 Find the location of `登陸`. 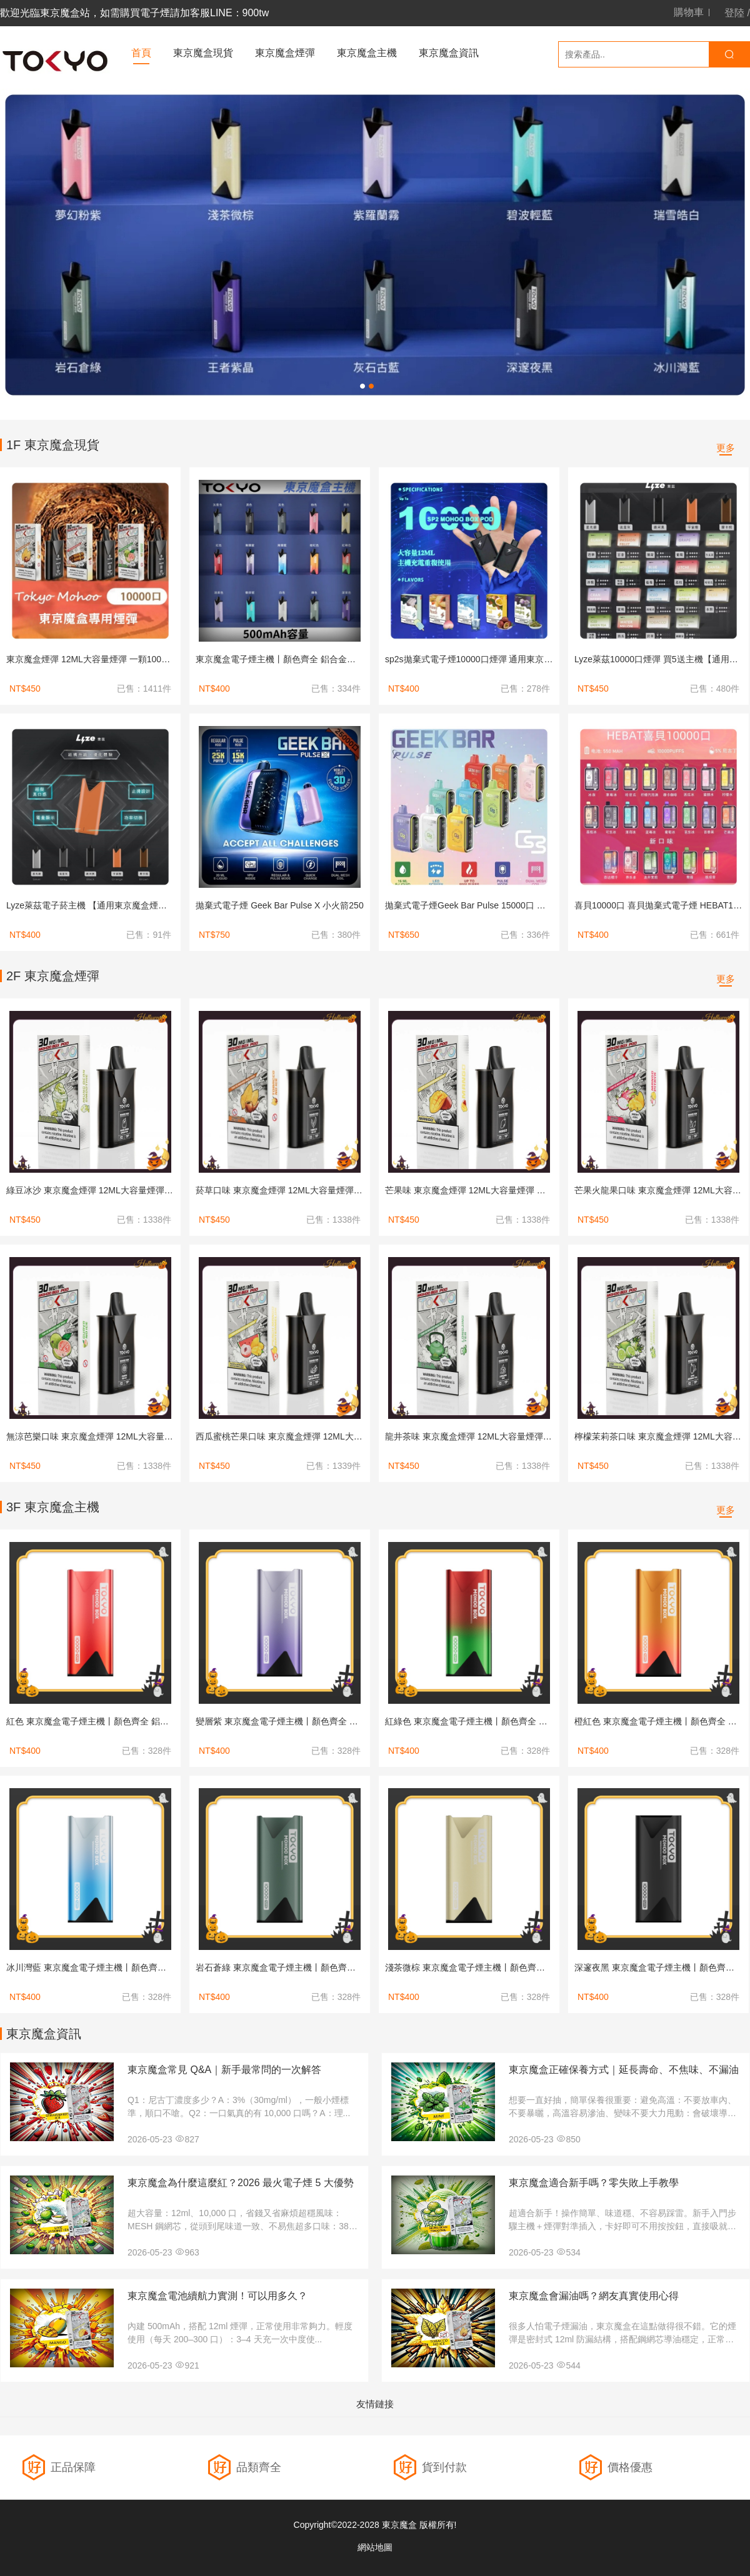

登陸 is located at coordinates (734, 12).